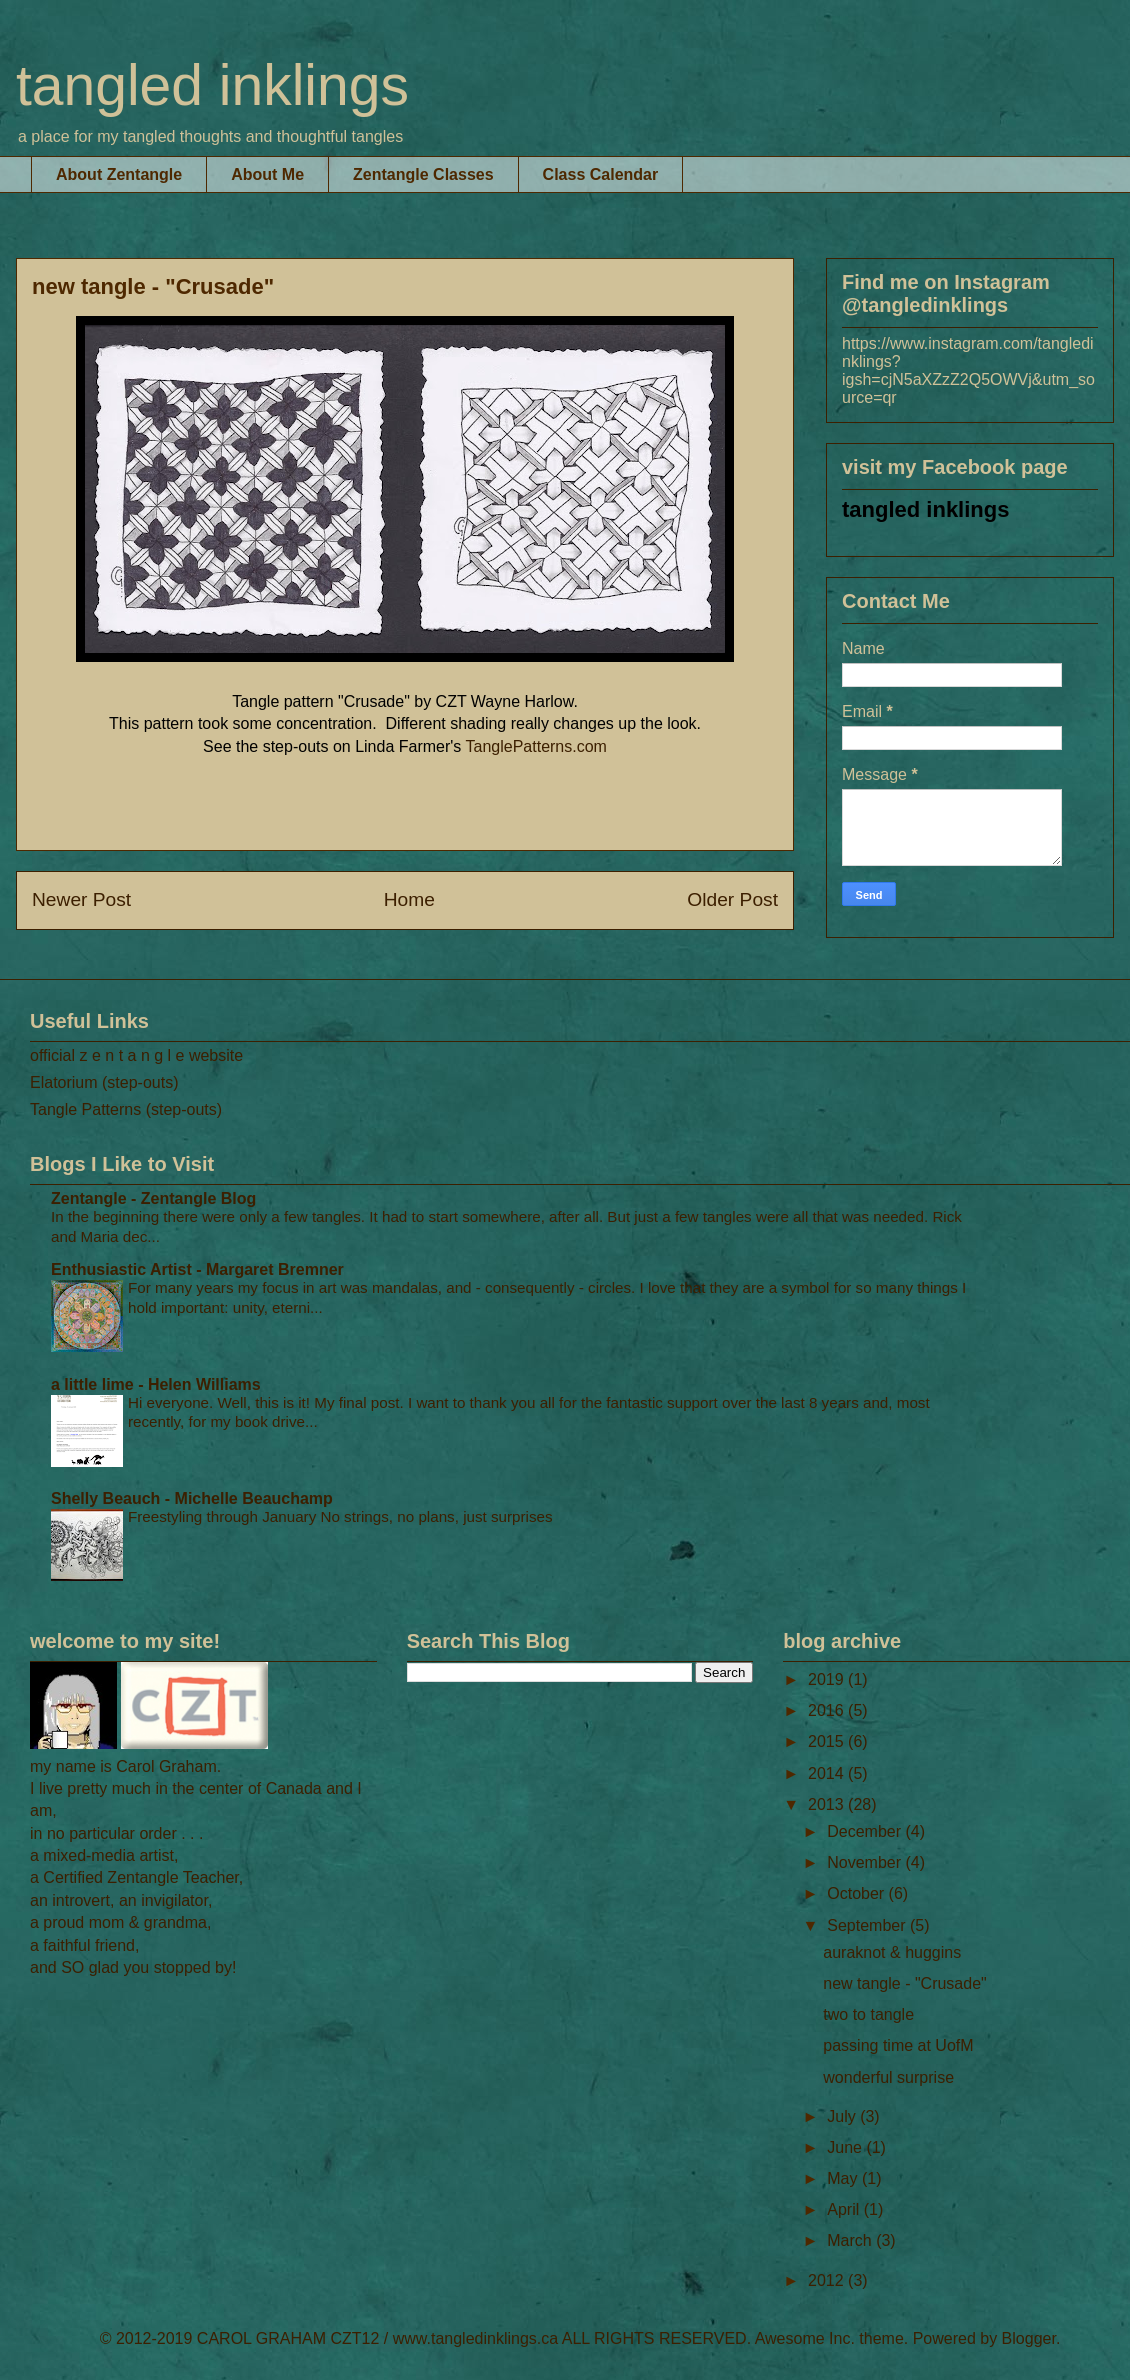  What do you see at coordinates (81, 899) in the screenshot?
I see `Newer Post` at bounding box center [81, 899].